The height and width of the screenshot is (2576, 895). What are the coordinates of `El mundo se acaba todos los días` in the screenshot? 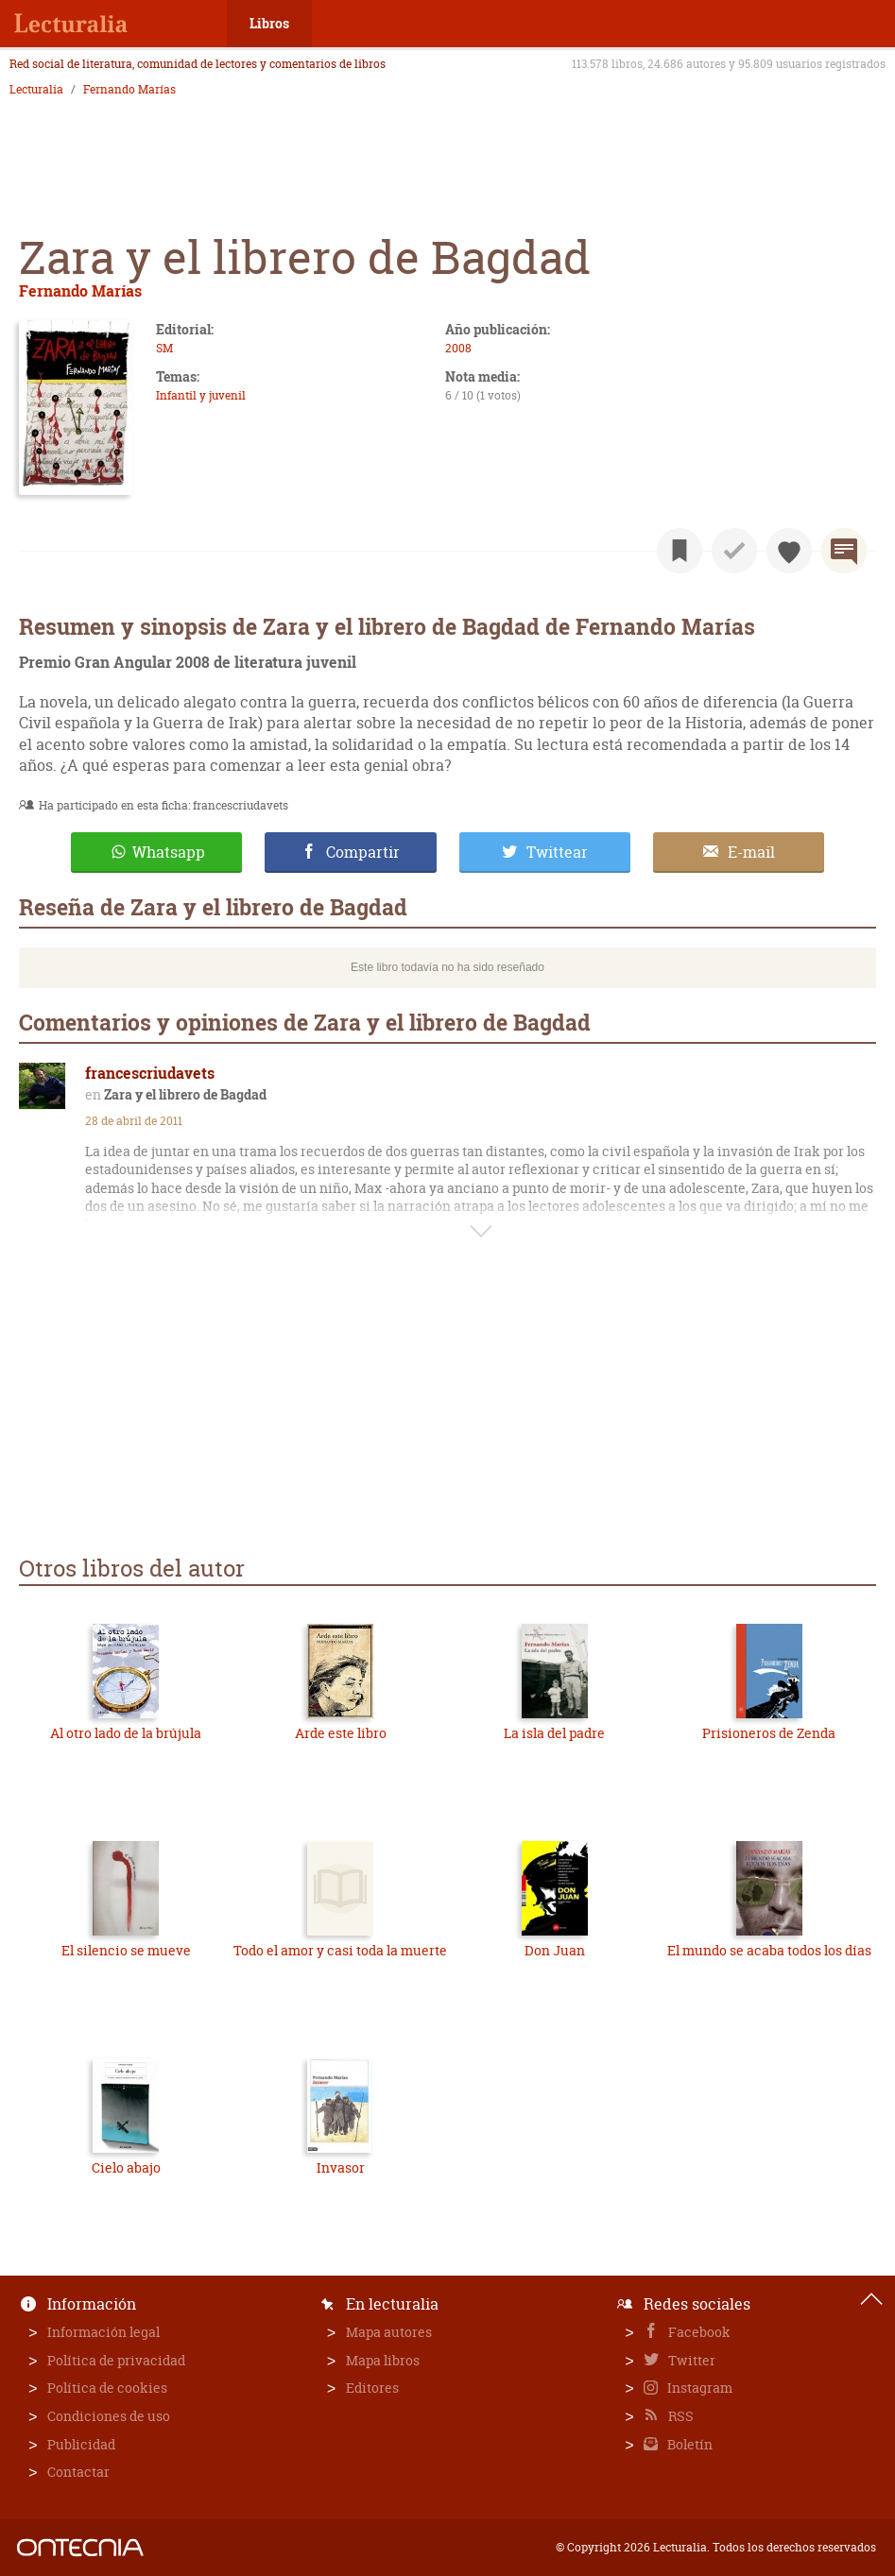 It's located at (769, 1950).